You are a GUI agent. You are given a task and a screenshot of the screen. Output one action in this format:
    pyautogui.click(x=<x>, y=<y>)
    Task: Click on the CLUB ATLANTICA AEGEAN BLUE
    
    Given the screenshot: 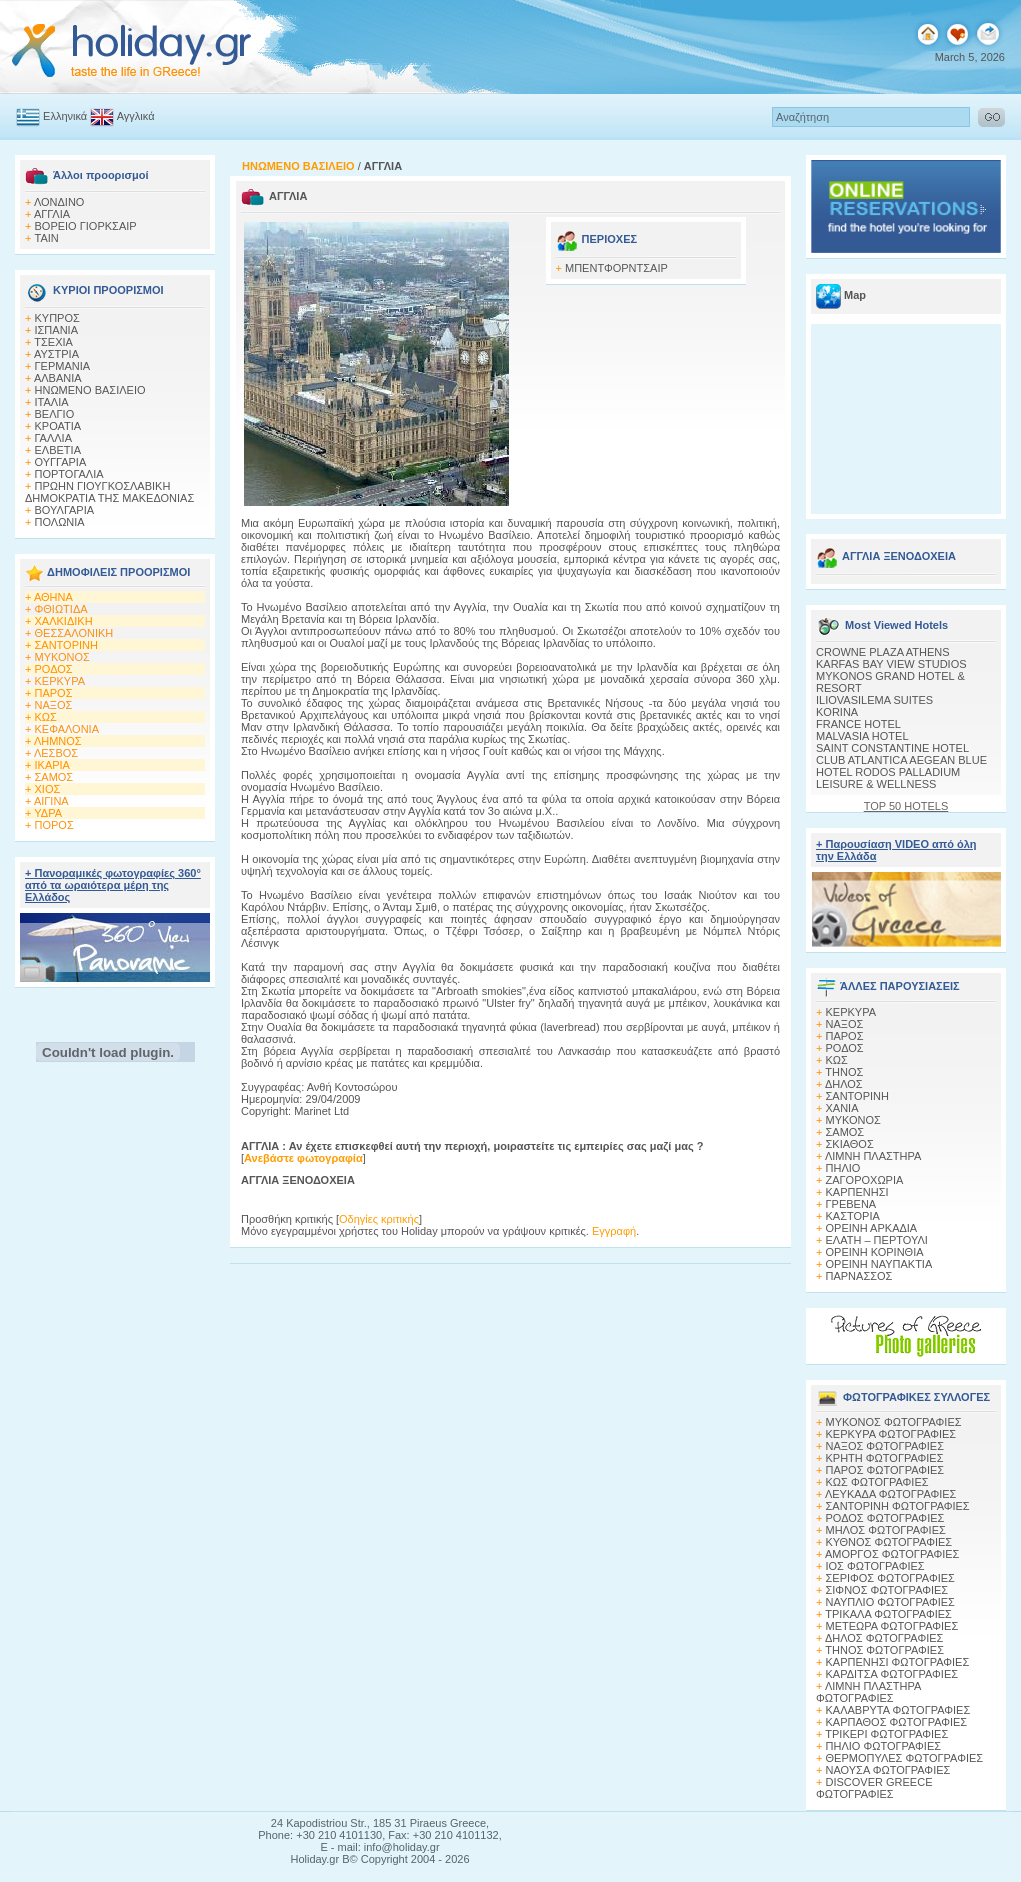 What is the action you would take?
    pyautogui.click(x=901, y=760)
    